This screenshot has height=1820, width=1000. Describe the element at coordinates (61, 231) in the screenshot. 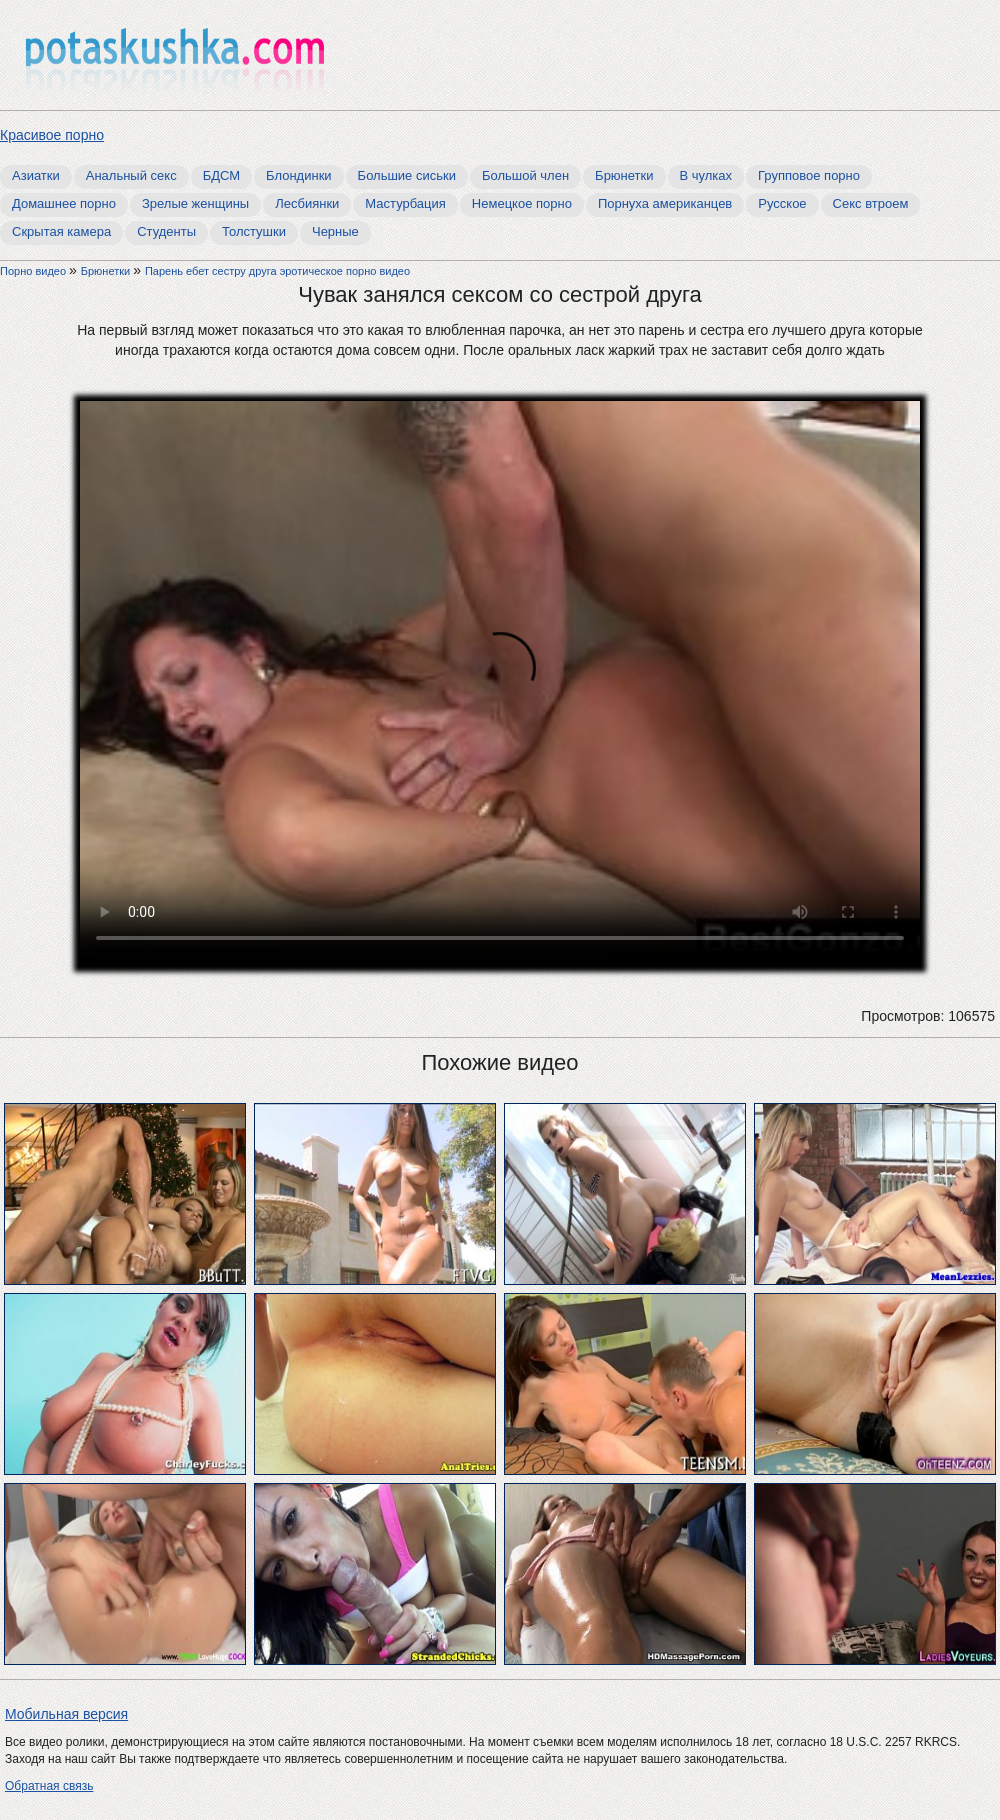

I see `Скрытая камера` at that location.